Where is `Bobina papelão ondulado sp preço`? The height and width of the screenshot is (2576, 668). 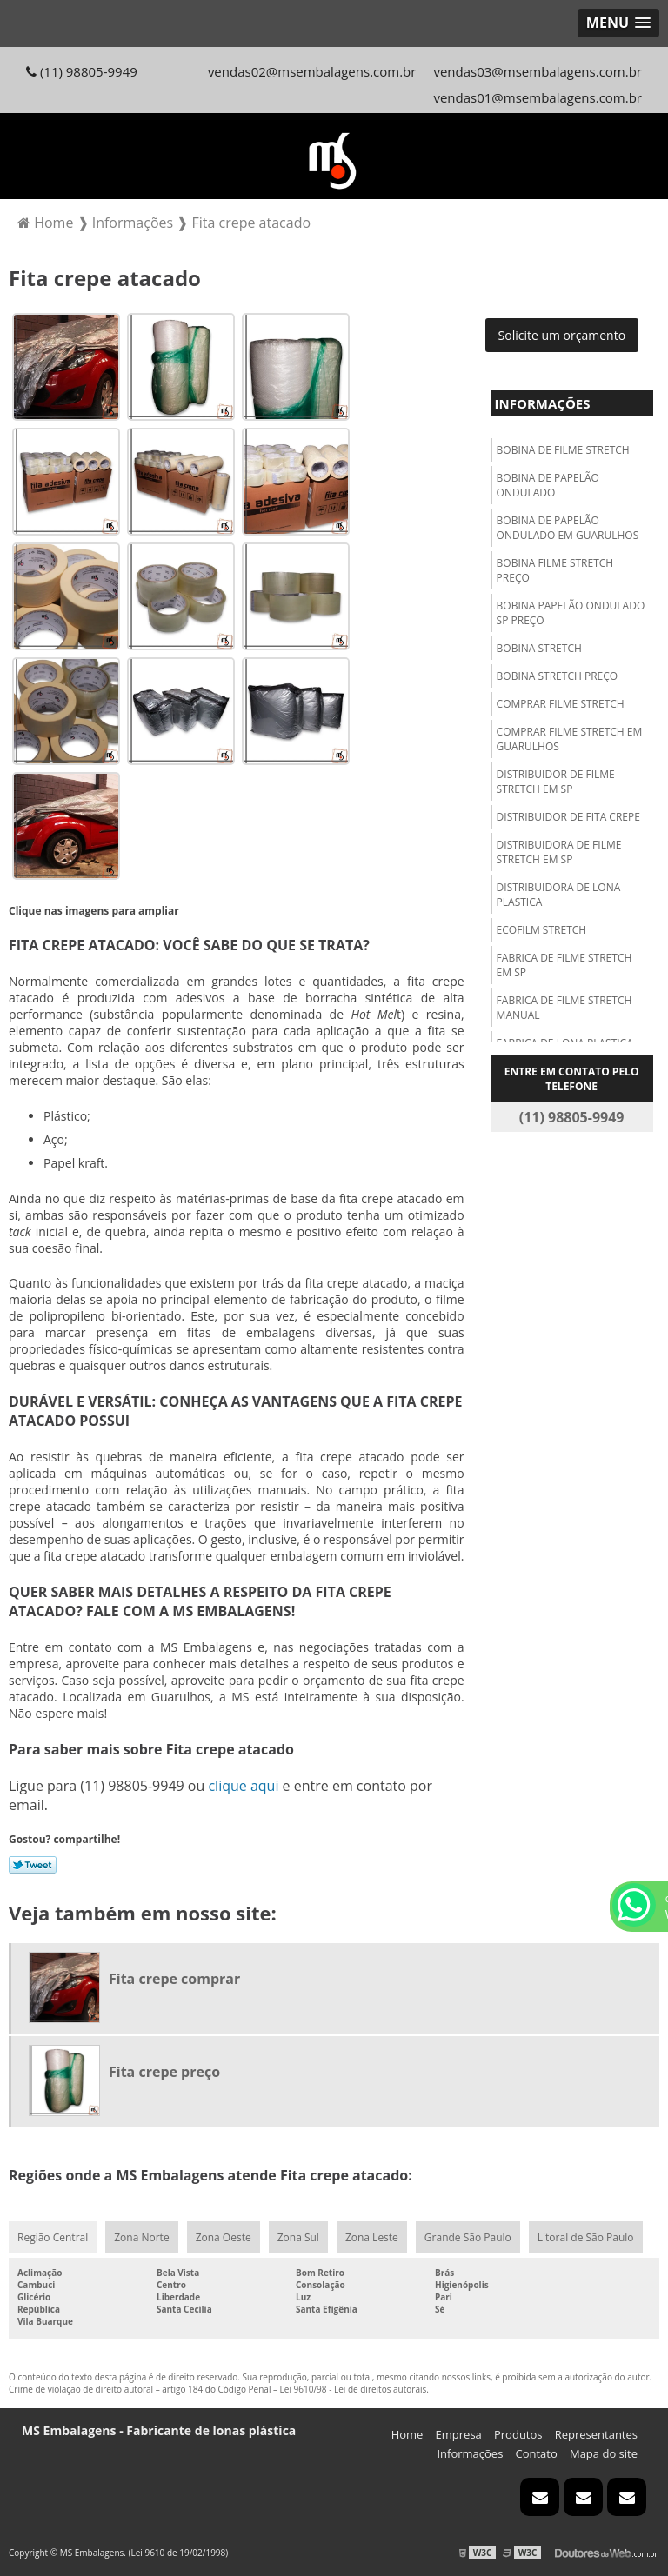
Bobina papelão ondulado sp preço is located at coordinates (571, 613).